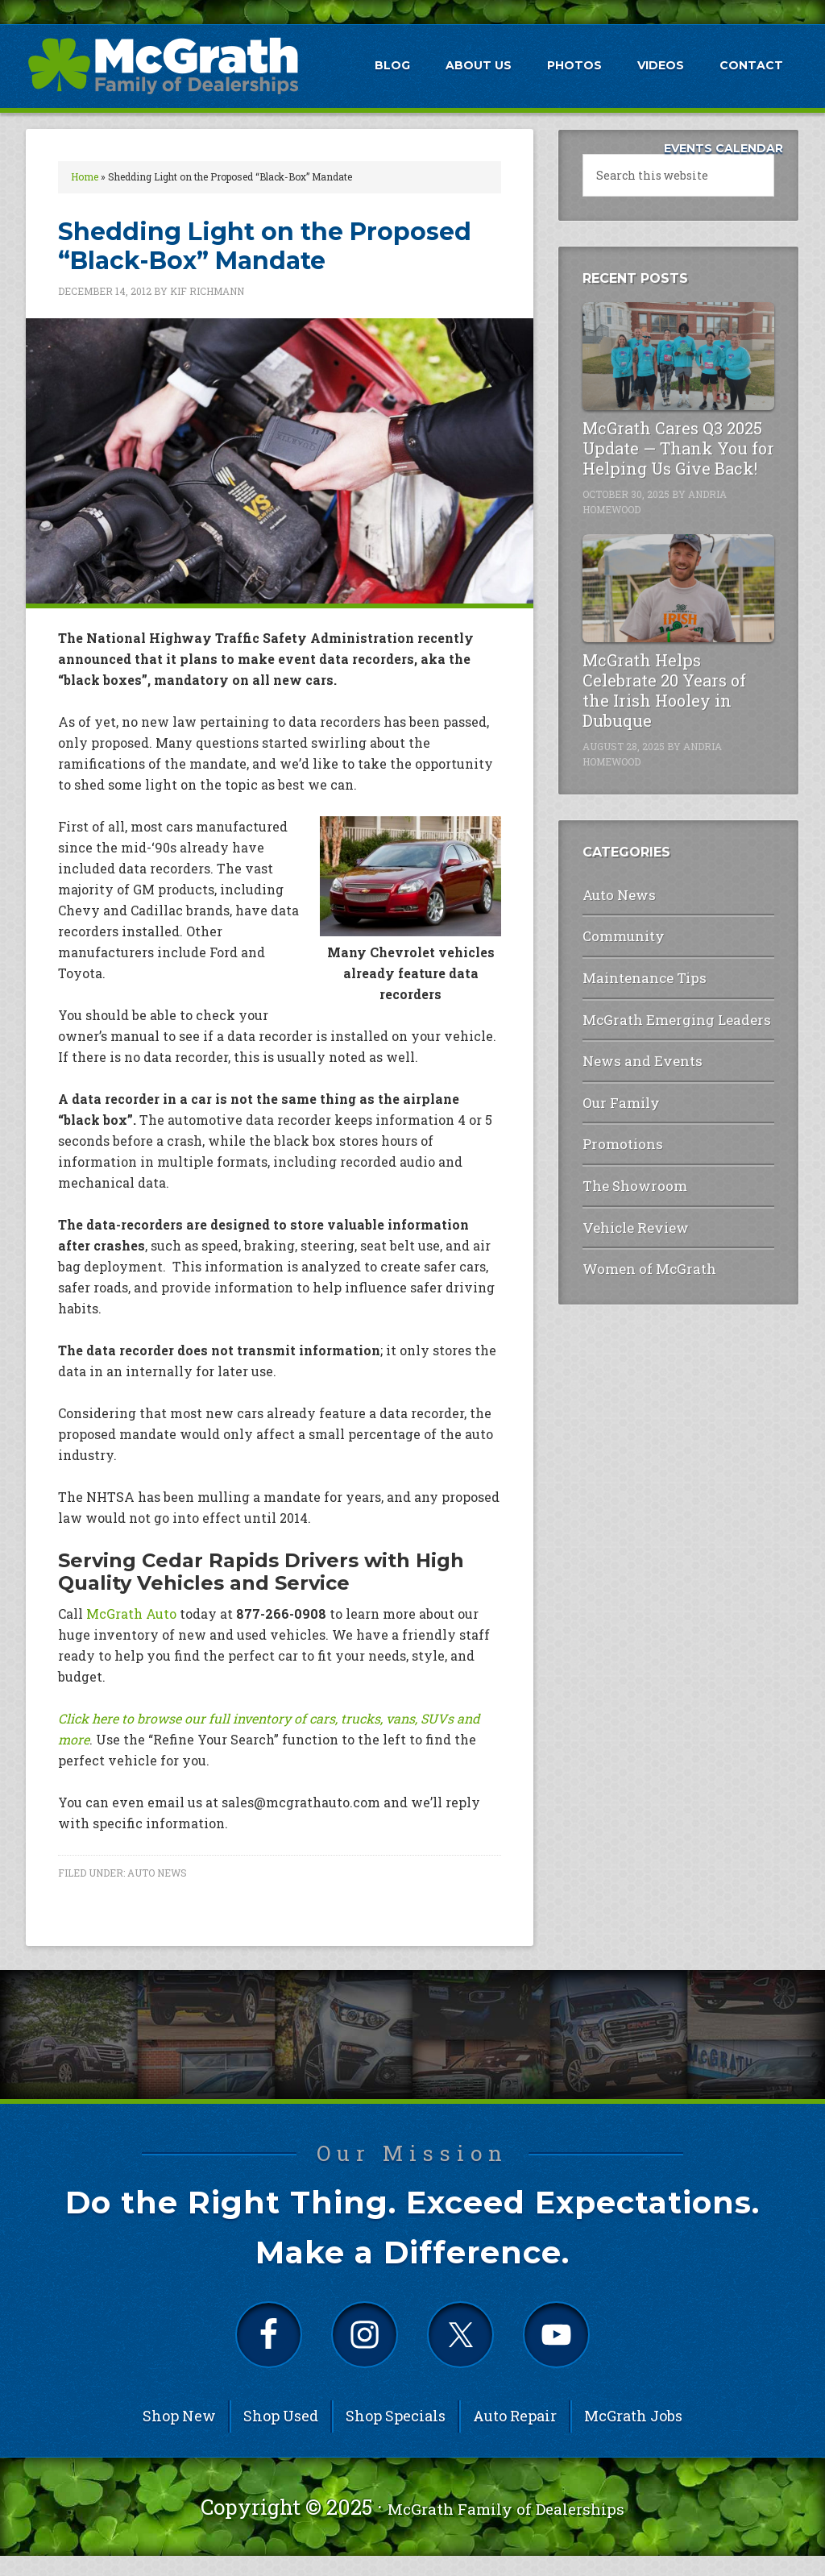 The height and width of the screenshot is (2576, 825). Describe the element at coordinates (179, 2435) in the screenshot. I see `Shop New` at that location.